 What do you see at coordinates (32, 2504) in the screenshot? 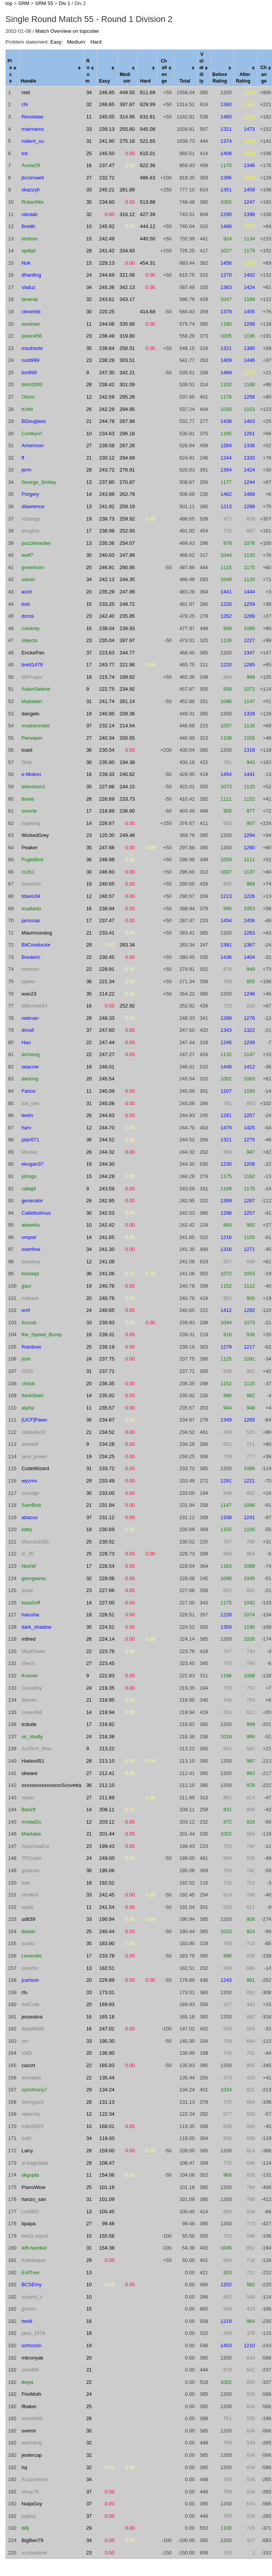
I see `NaijaGuy` at bounding box center [32, 2504].